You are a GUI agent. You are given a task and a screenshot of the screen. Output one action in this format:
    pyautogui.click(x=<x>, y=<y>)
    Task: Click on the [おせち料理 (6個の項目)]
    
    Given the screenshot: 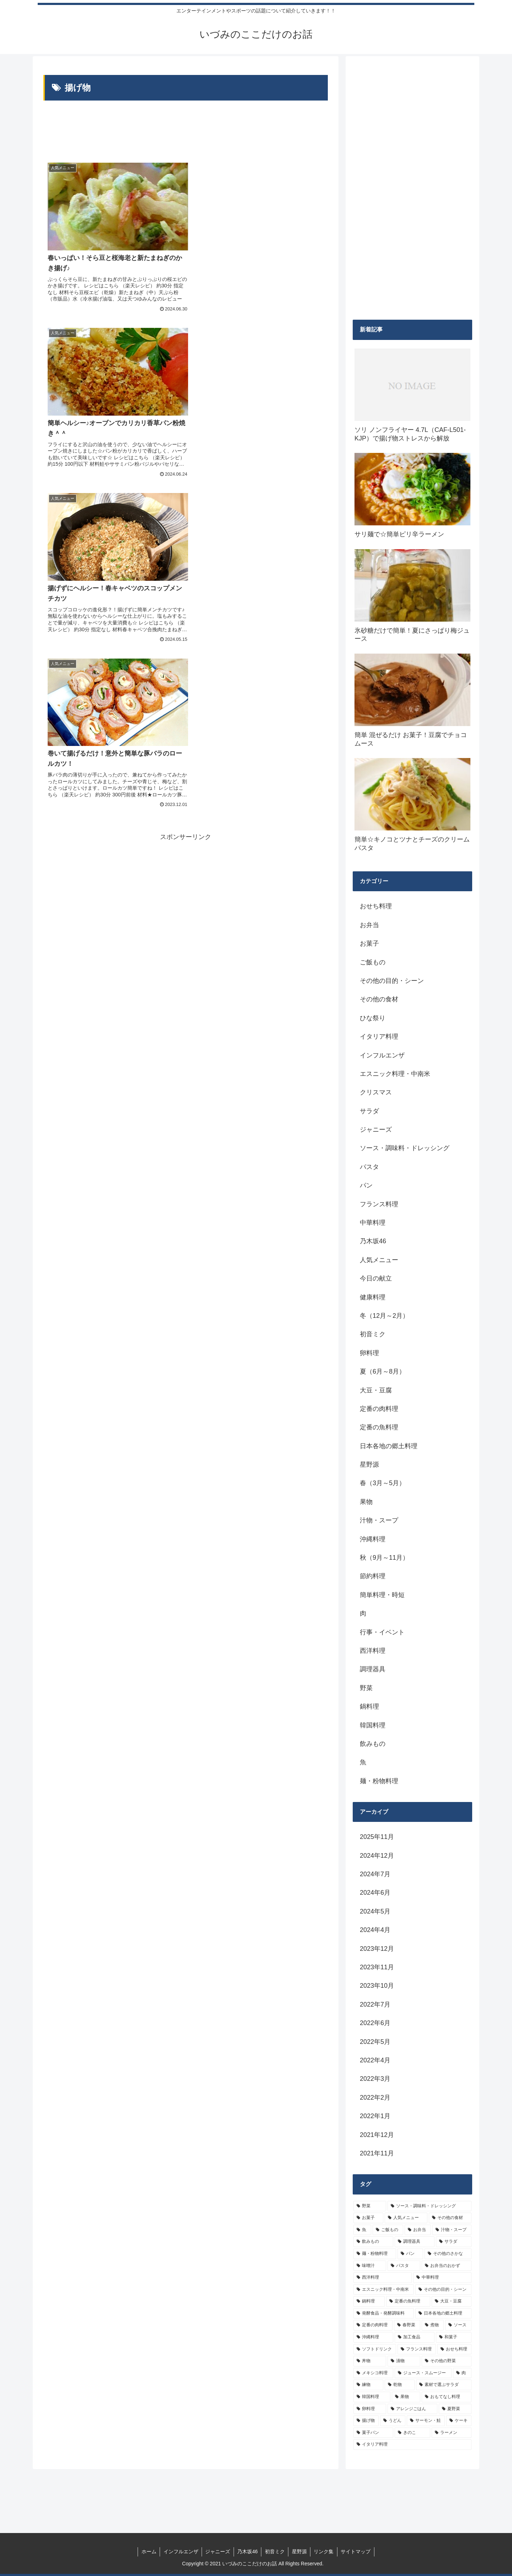 What is the action you would take?
    pyautogui.click(x=454, y=2349)
    